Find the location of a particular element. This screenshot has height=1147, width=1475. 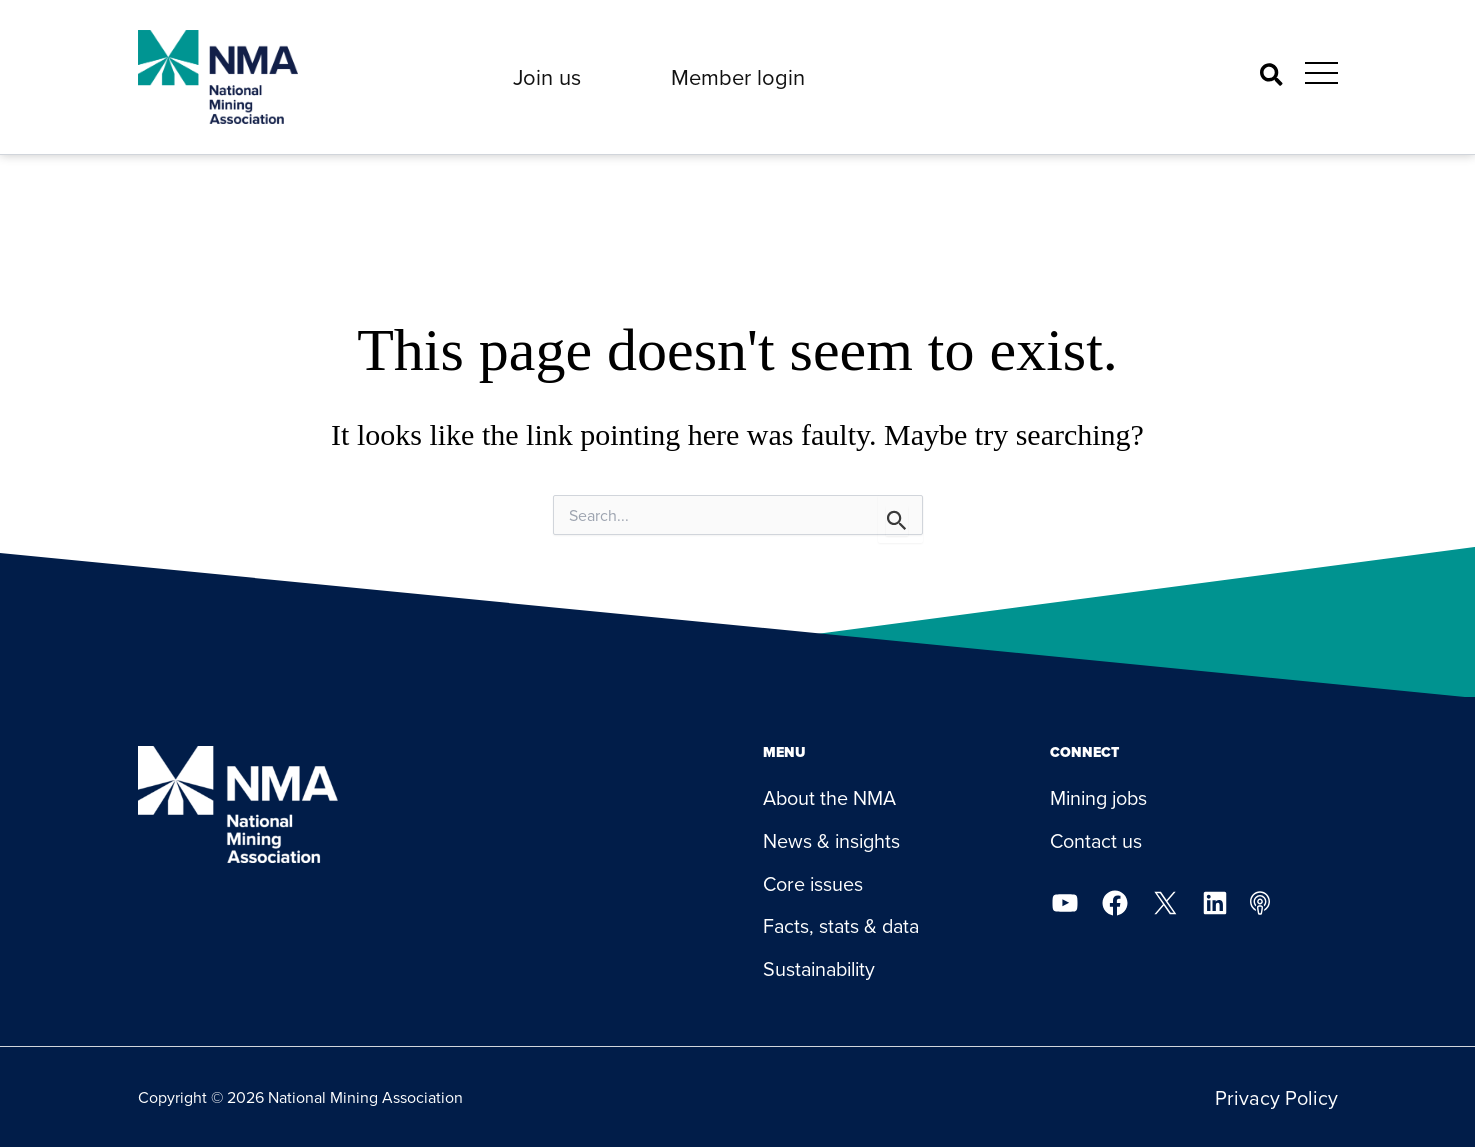

Privacy Policy is located at coordinates (1276, 1097).